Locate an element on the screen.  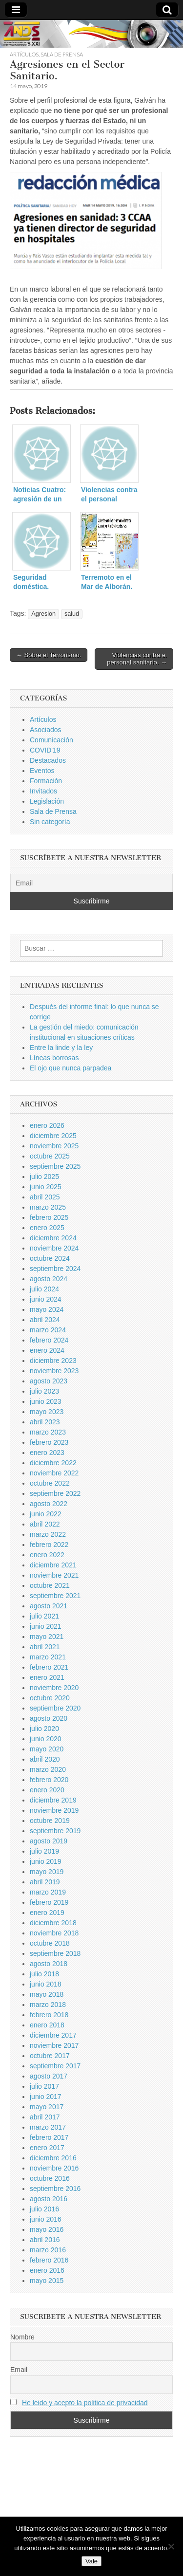
Legislación is located at coordinates (47, 801).